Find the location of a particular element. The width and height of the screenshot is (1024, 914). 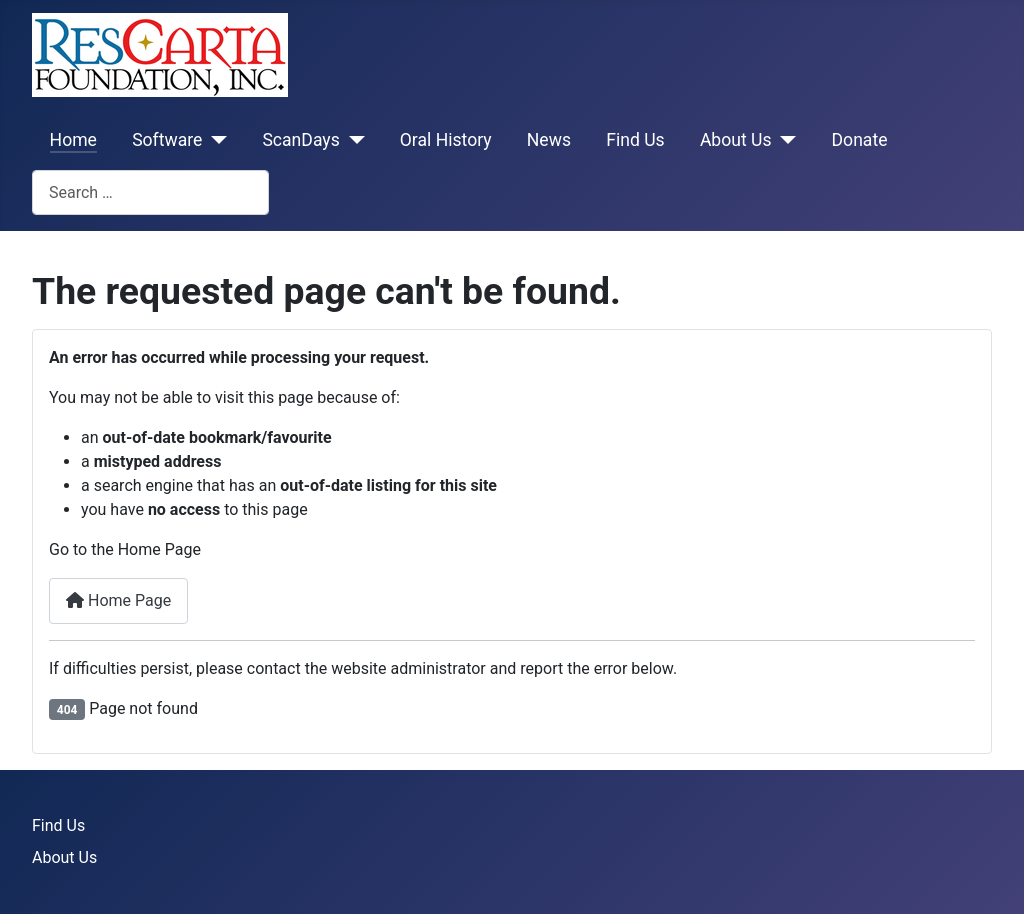

News is located at coordinates (549, 140).